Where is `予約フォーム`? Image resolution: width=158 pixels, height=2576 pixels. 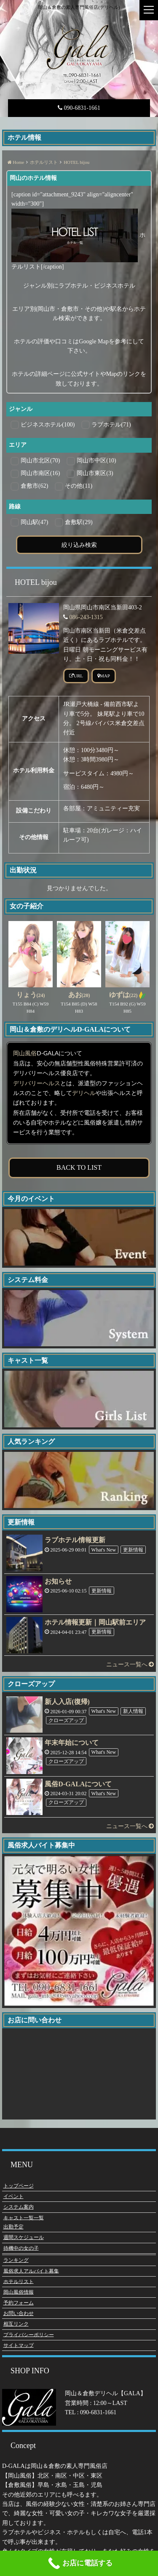 予約フォーム is located at coordinates (18, 2302).